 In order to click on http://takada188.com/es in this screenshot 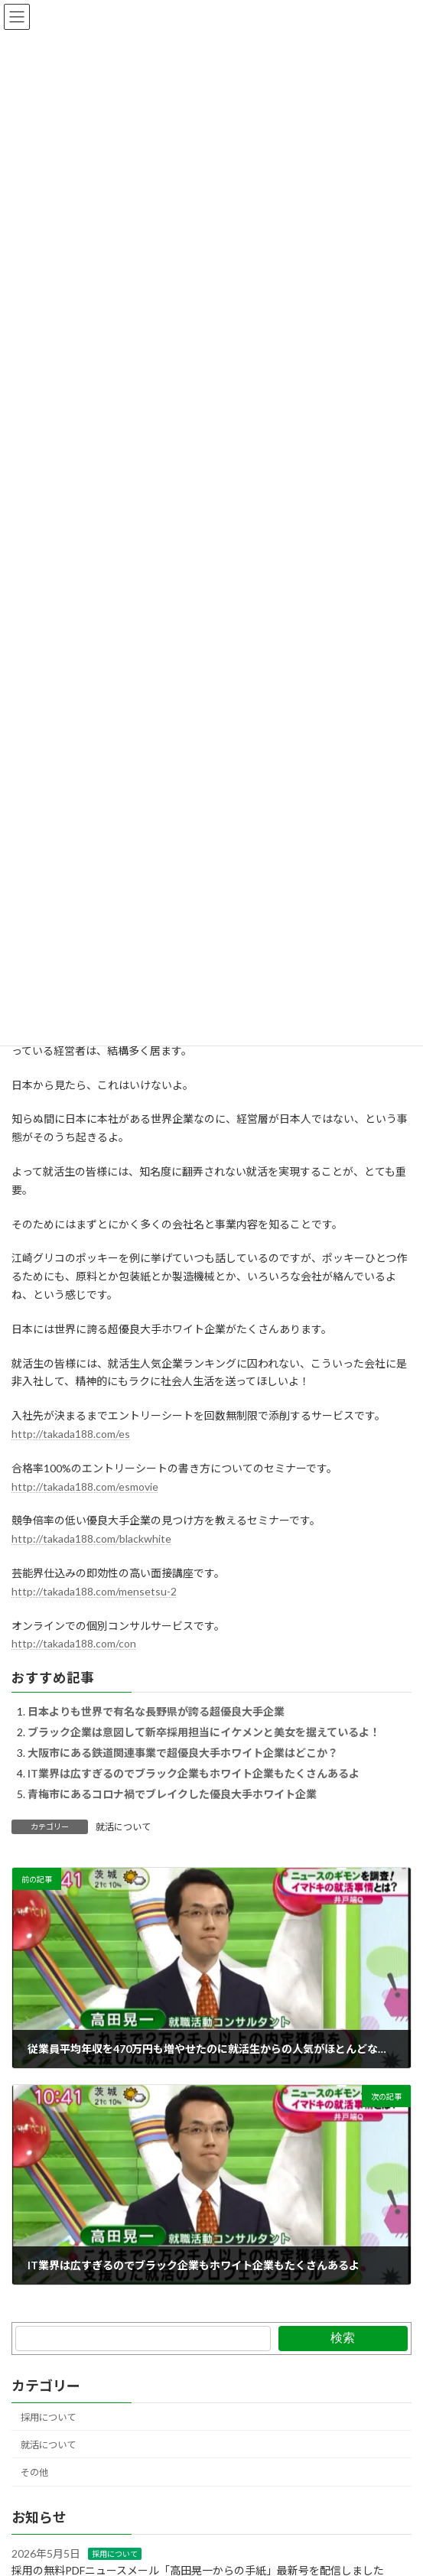, I will do `click(70, 1433)`.